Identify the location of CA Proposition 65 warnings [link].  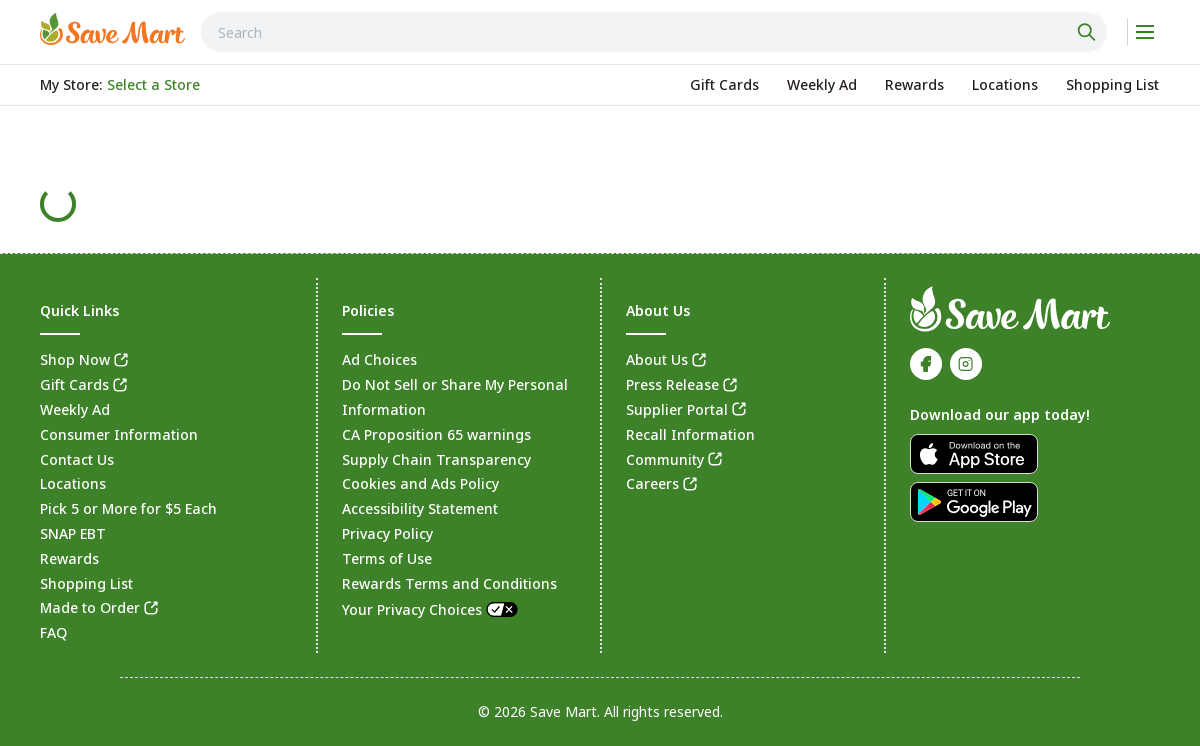
(436, 434).